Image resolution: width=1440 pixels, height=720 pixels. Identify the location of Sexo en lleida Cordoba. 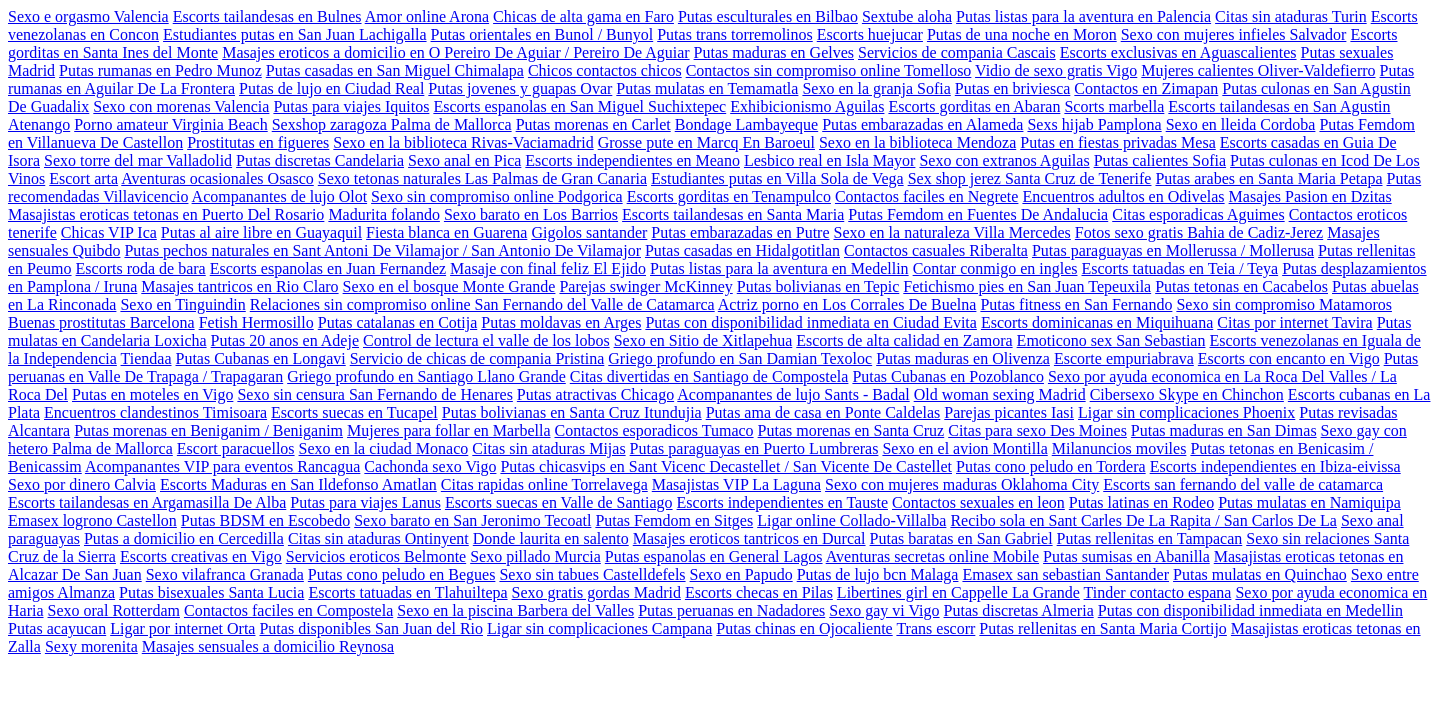
(1241, 124).